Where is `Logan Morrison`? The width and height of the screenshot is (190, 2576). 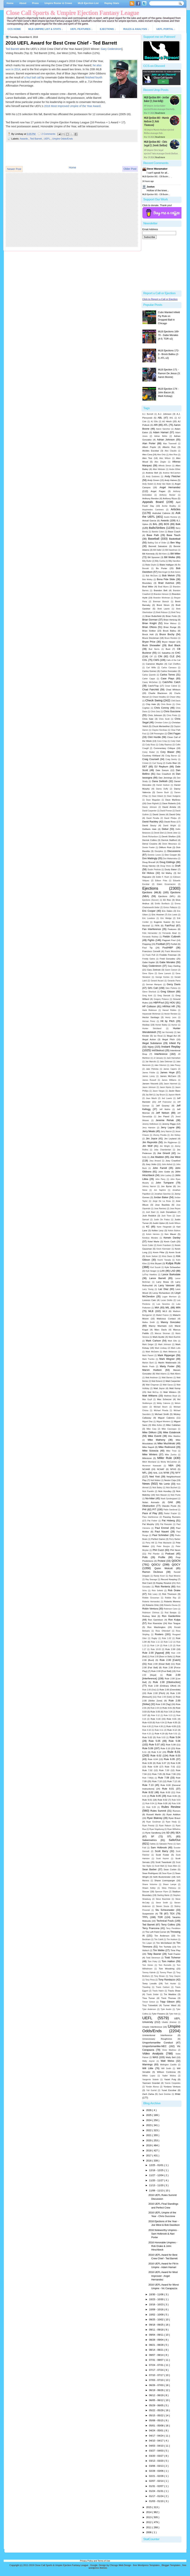 Logan Morrison is located at coordinates (169, 1297).